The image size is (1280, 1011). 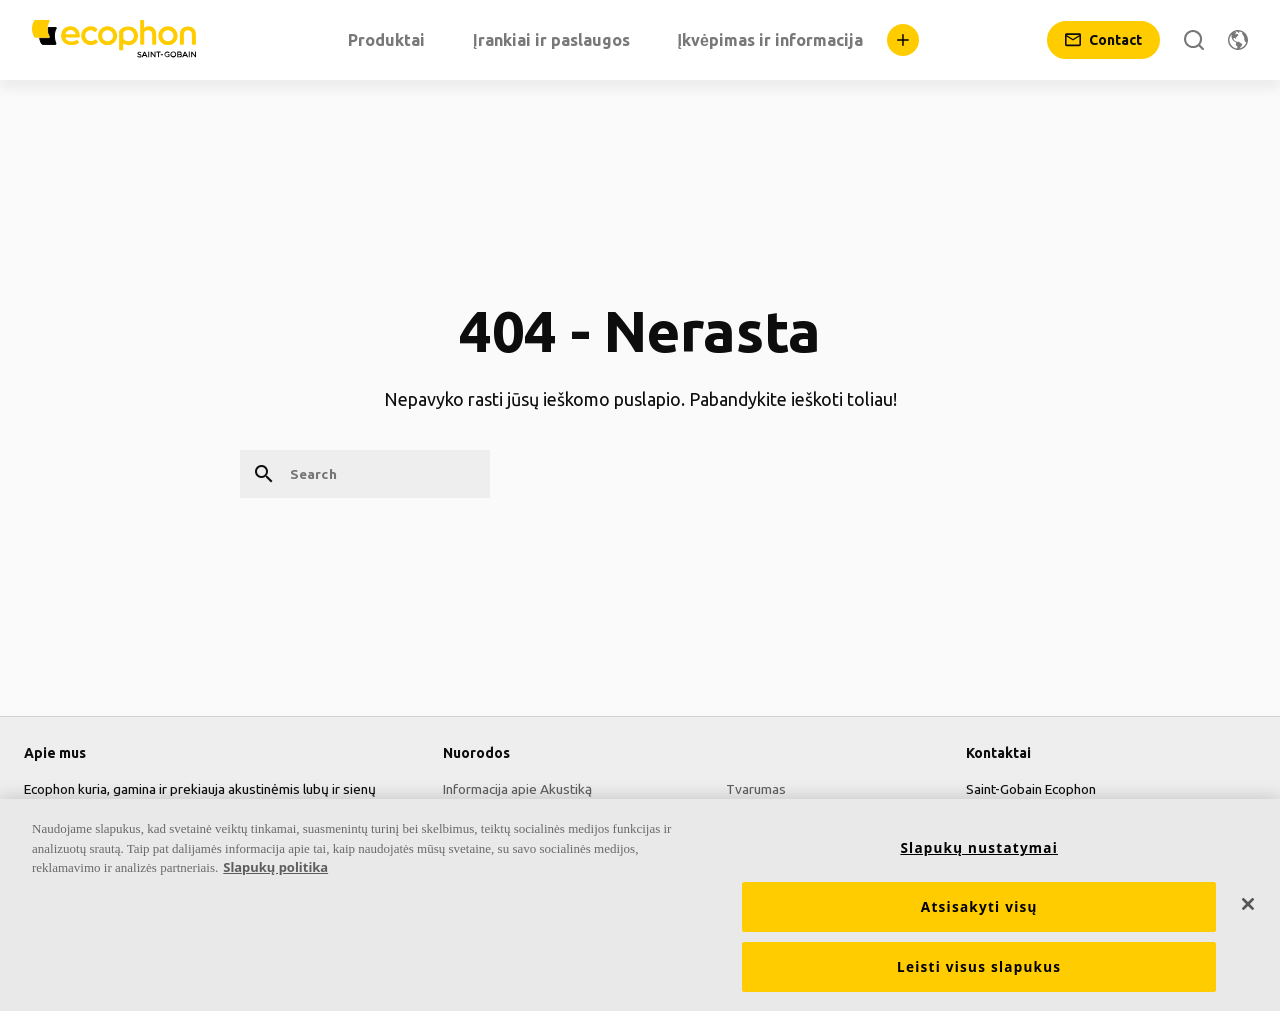 I want to click on [Change region], so click(x=1238, y=40).